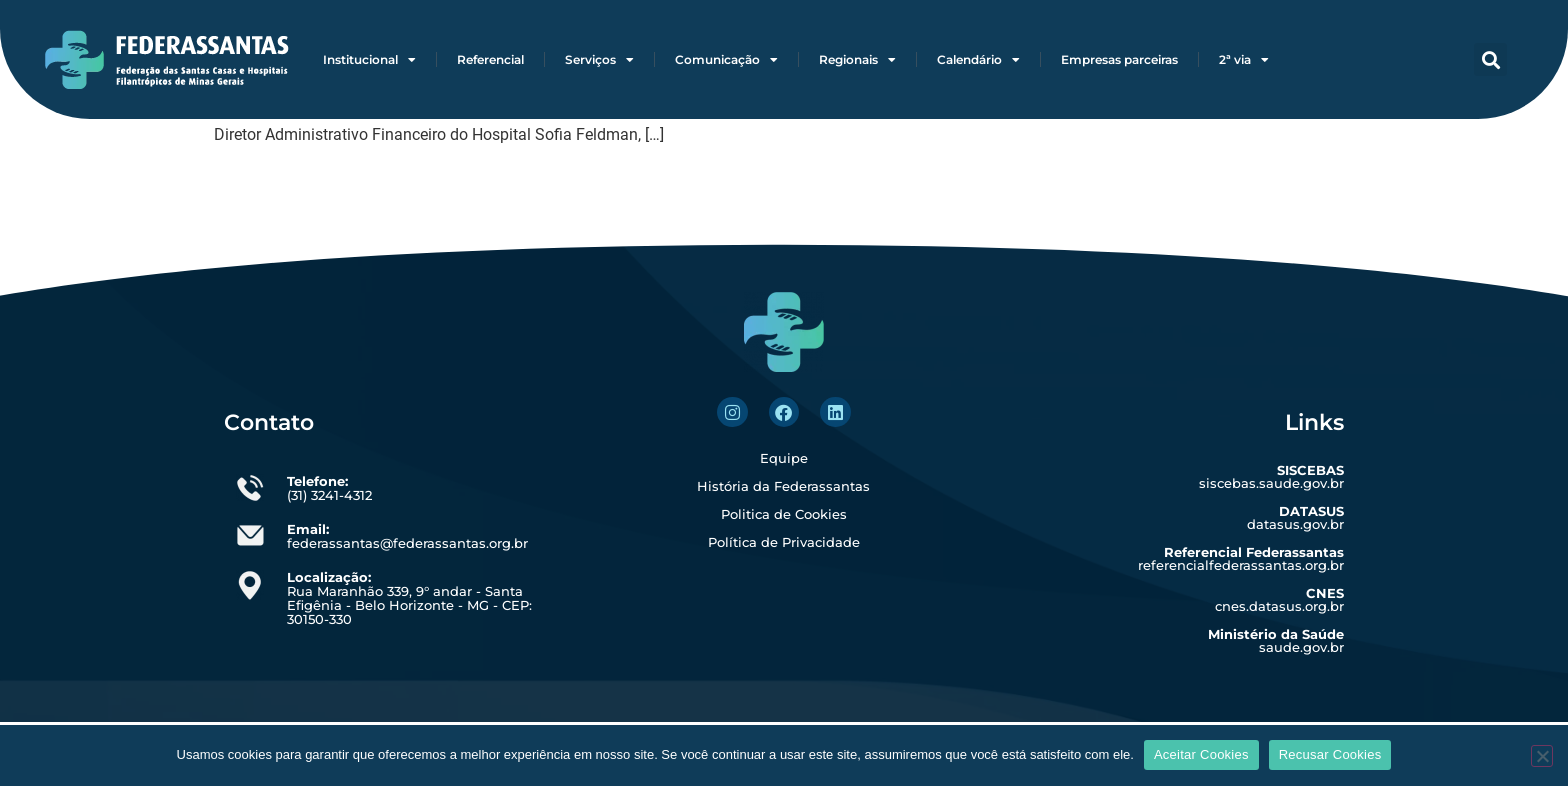 The height and width of the screenshot is (786, 1568). What do you see at coordinates (1490, 59) in the screenshot?
I see `[button]` at bounding box center [1490, 59].